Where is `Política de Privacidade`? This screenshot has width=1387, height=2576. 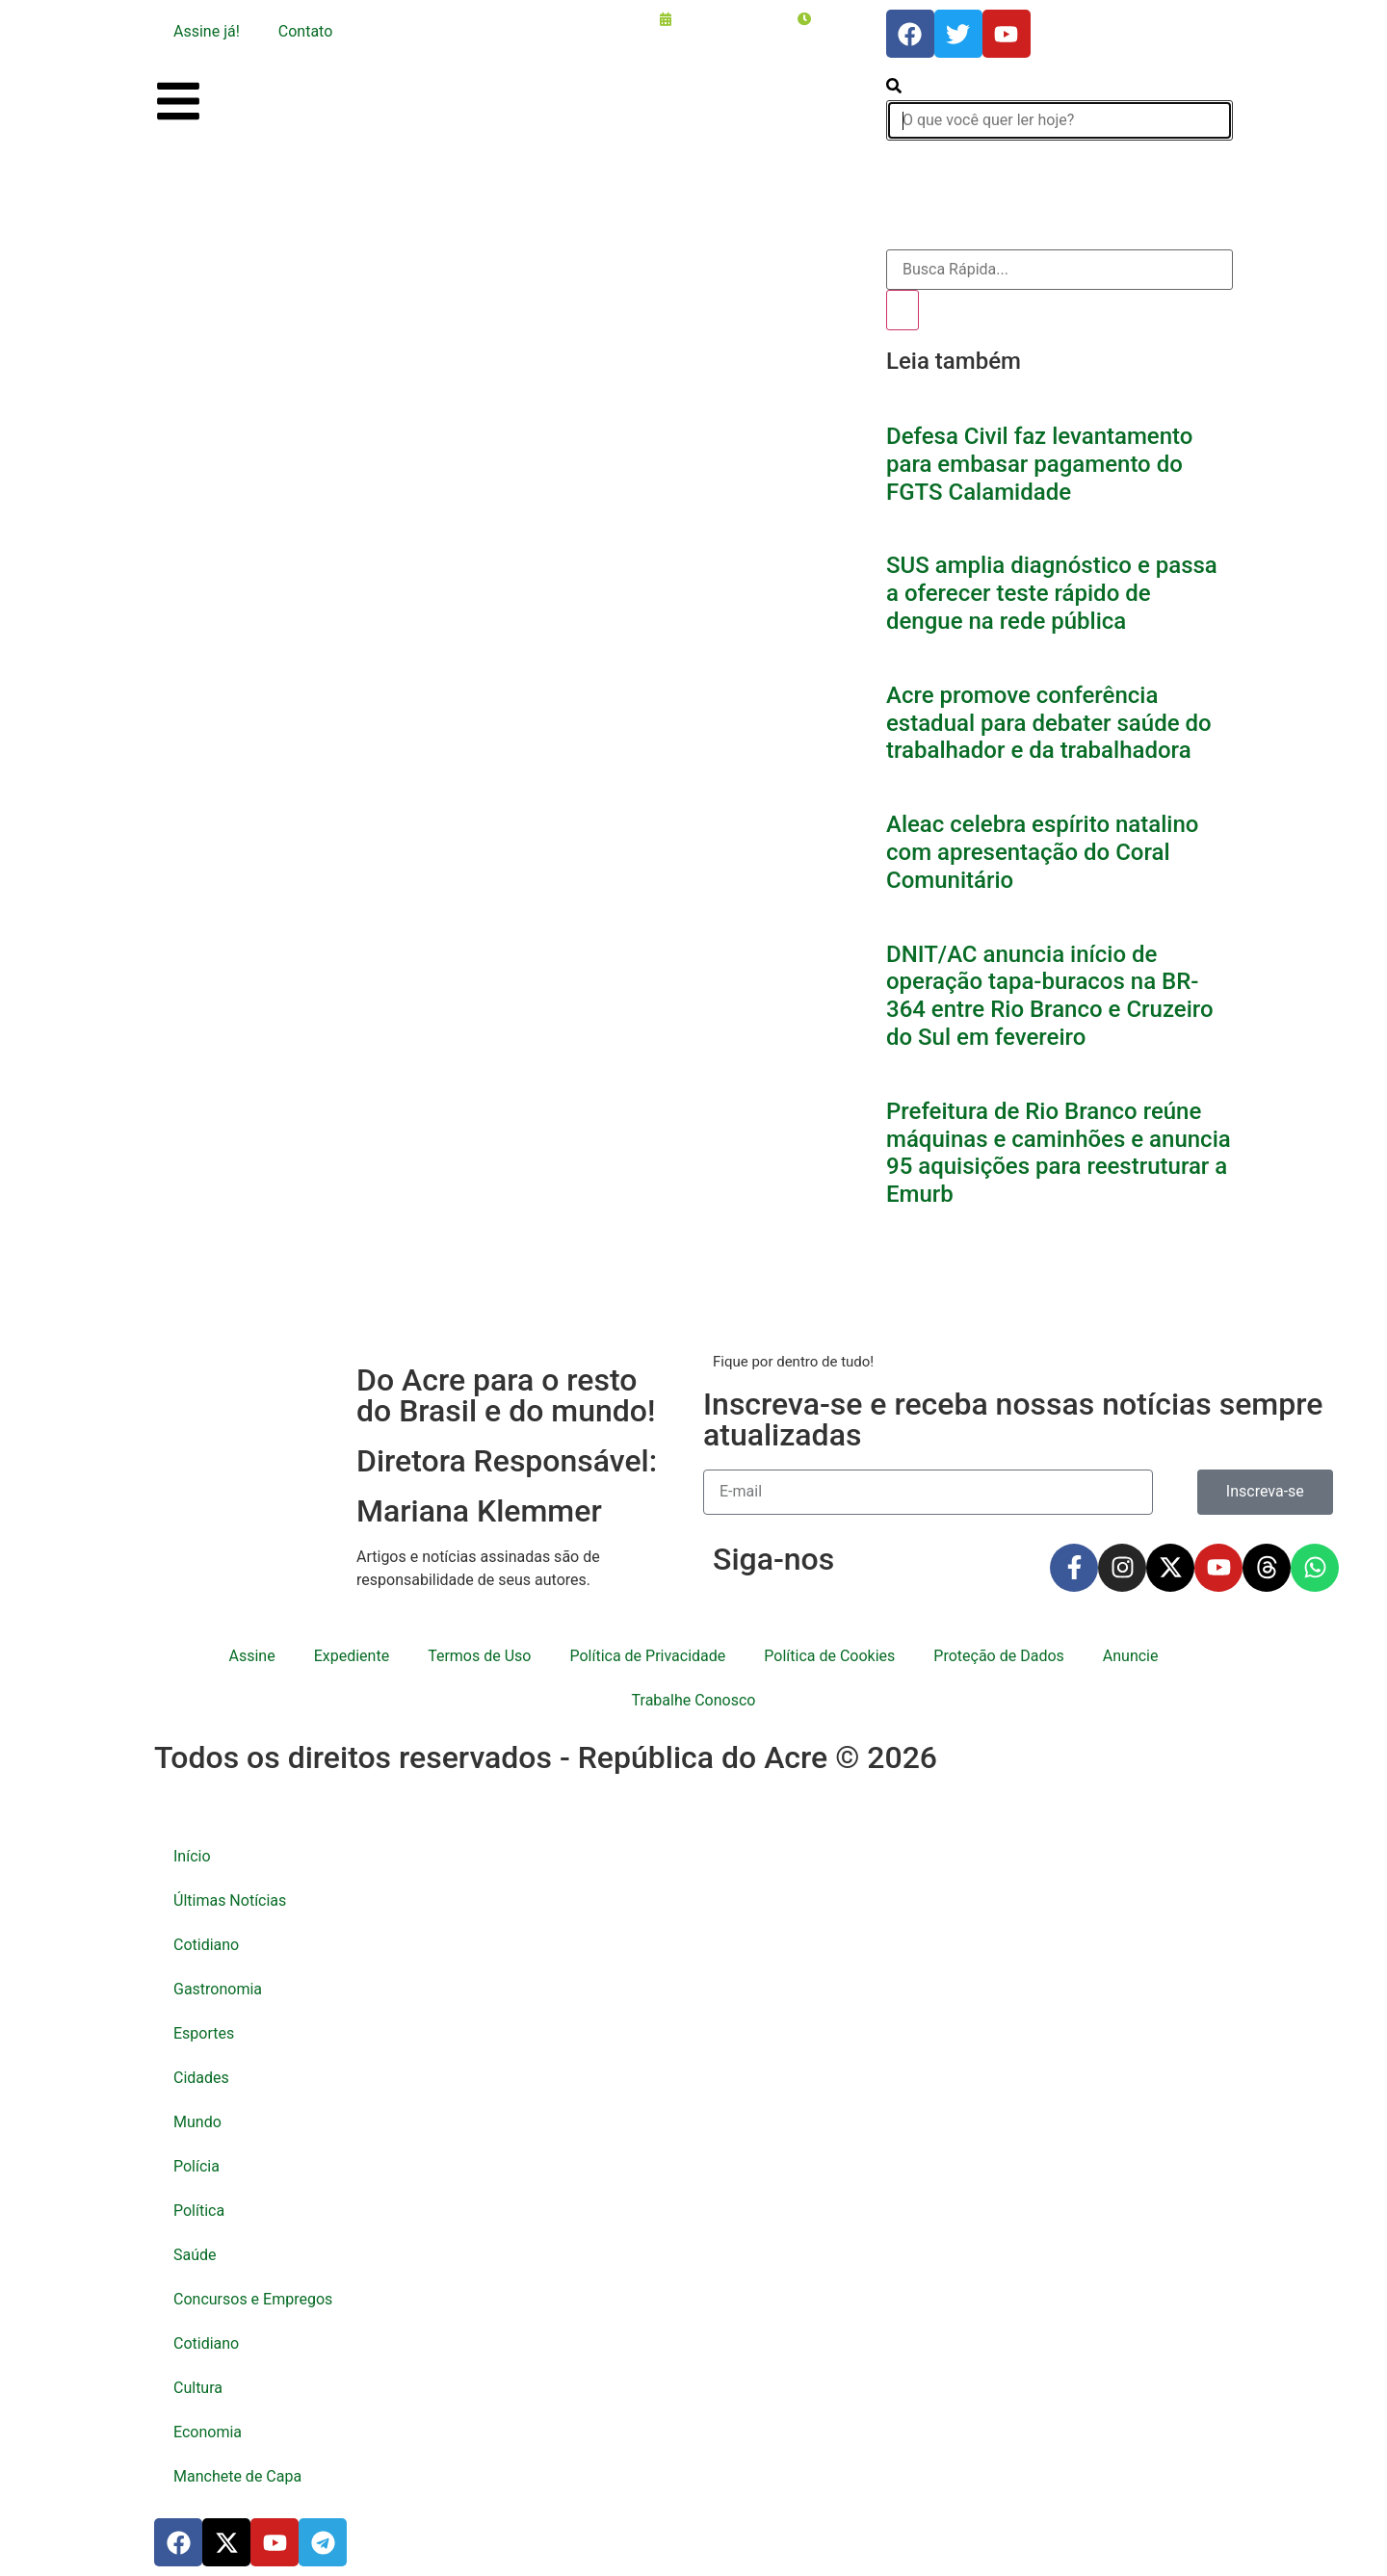
Política de Privacidade is located at coordinates (647, 1656).